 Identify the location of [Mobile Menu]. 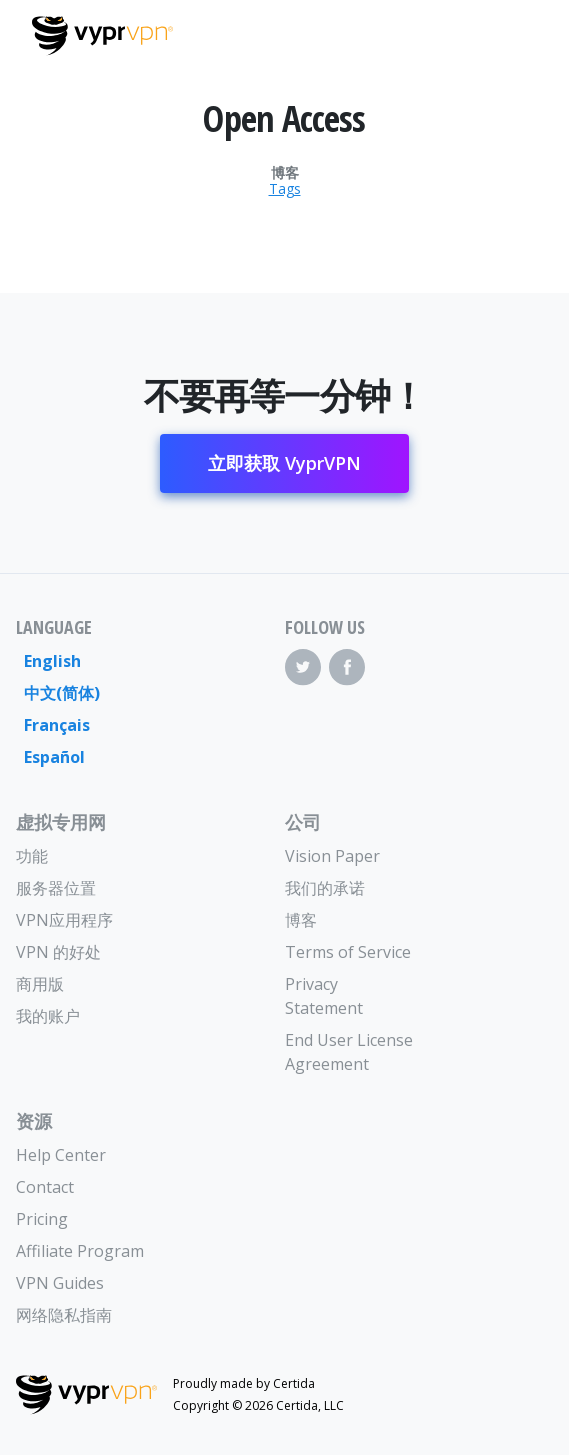
(520, 33).